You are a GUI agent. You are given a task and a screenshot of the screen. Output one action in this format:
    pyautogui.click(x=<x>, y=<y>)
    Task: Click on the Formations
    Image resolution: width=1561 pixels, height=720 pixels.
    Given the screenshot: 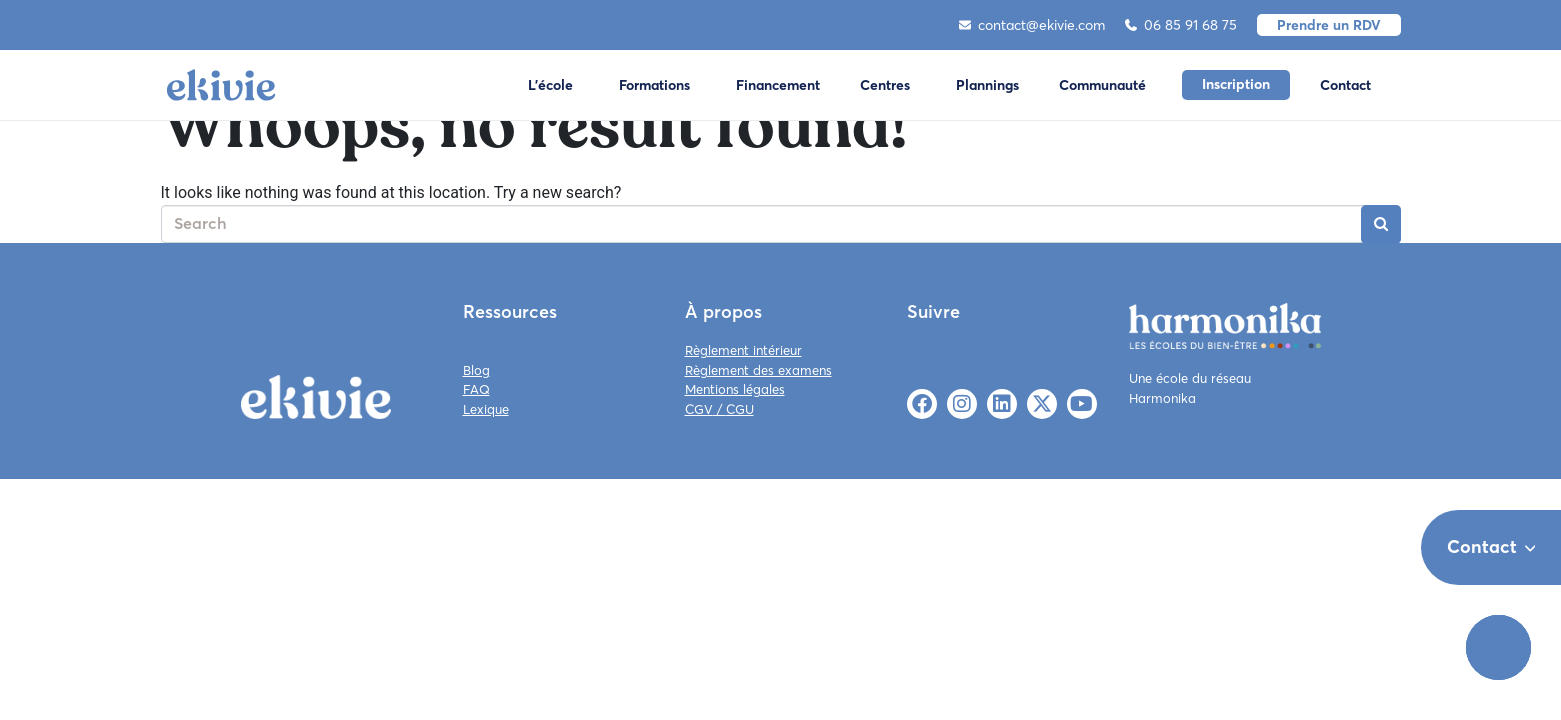 What is the action you would take?
    pyautogui.click(x=654, y=85)
    